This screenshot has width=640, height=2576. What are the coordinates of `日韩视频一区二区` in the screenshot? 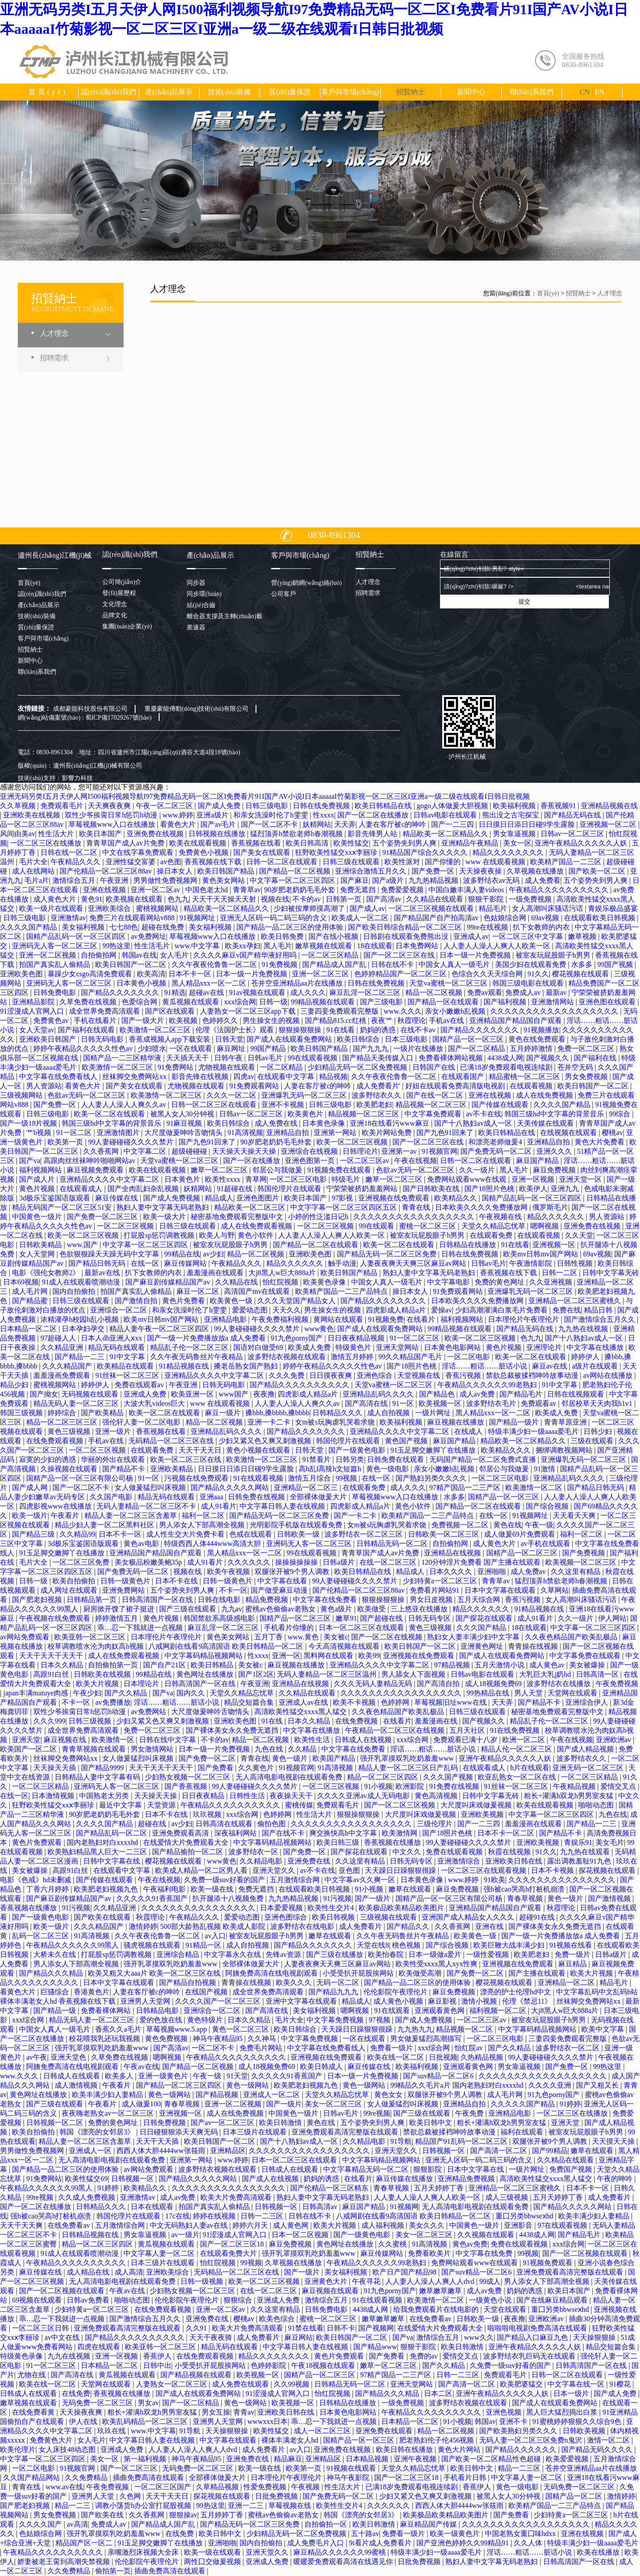 It's located at (55, 2122).